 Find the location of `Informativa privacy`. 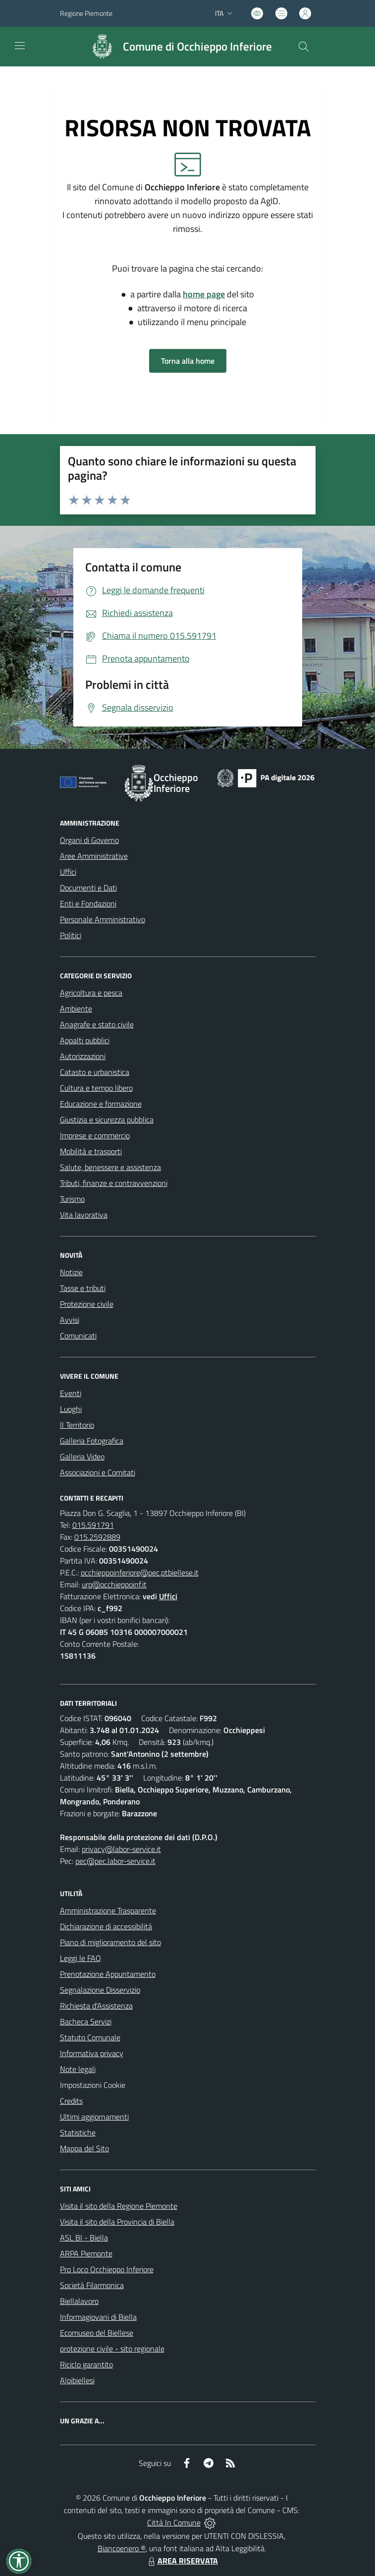

Informativa privacy is located at coordinates (91, 2053).